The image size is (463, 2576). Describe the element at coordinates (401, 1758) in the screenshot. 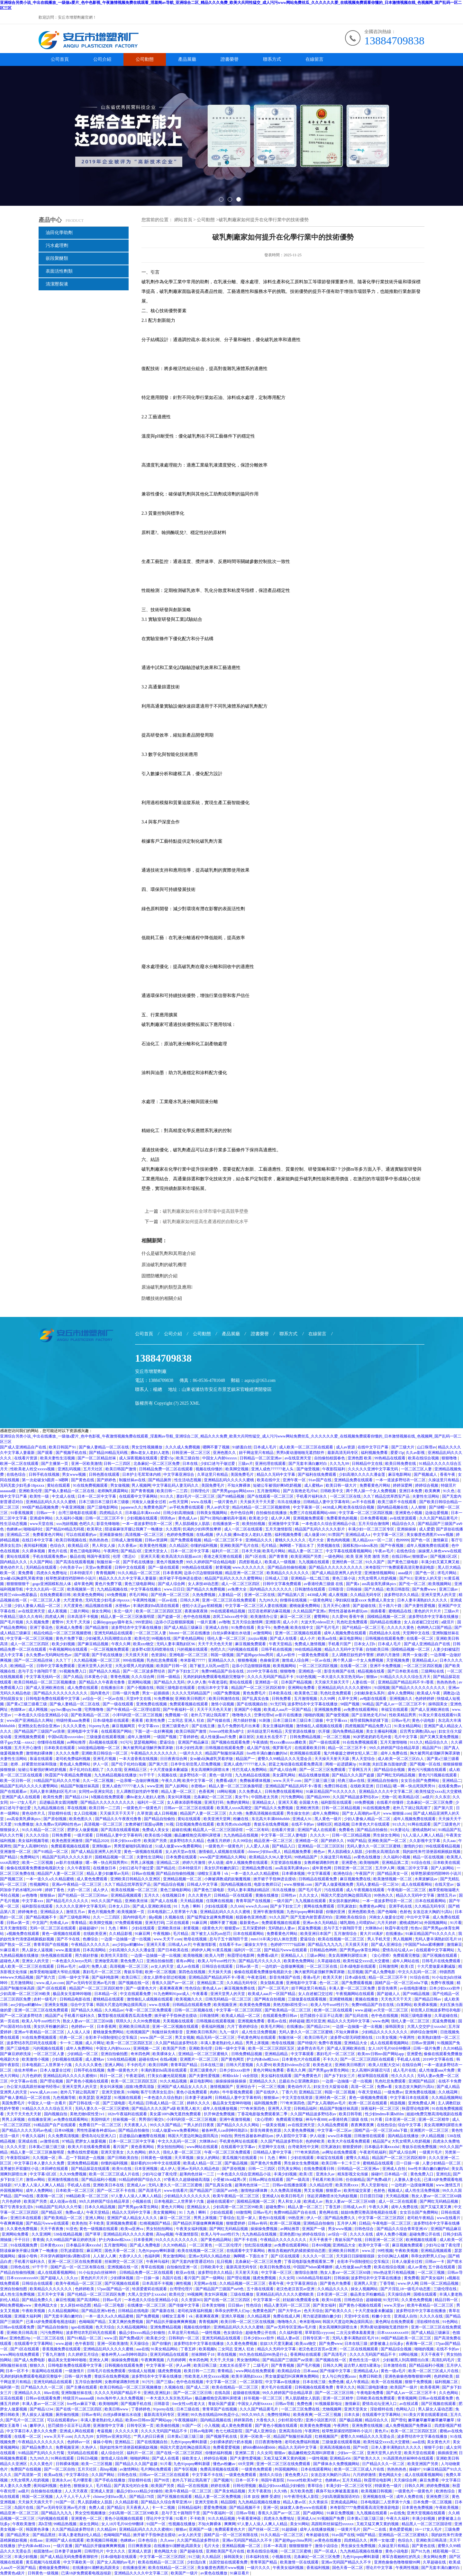

I see `成人欧美一区二区三区白人` at that location.